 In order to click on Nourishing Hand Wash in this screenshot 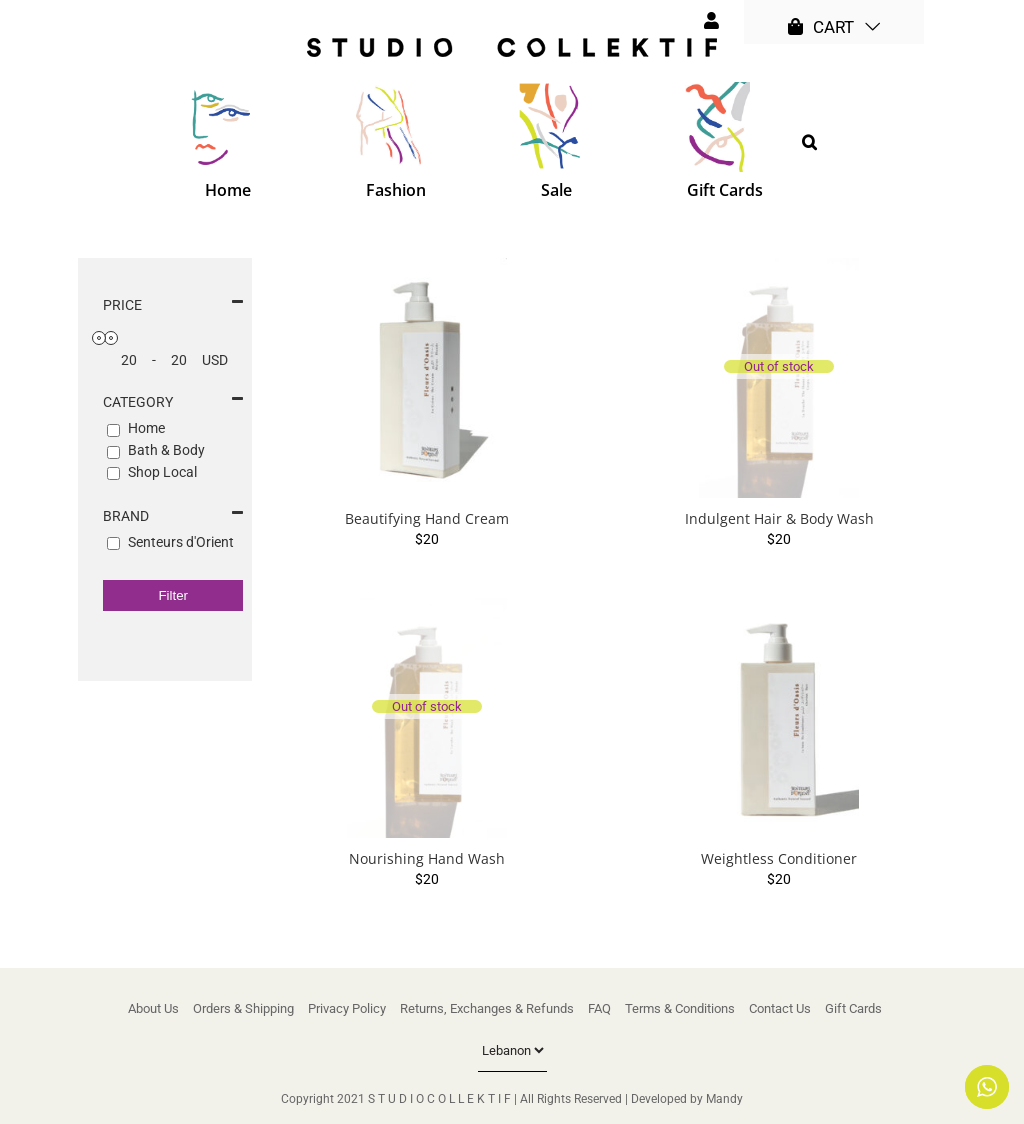, I will do `click(427, 858)`.